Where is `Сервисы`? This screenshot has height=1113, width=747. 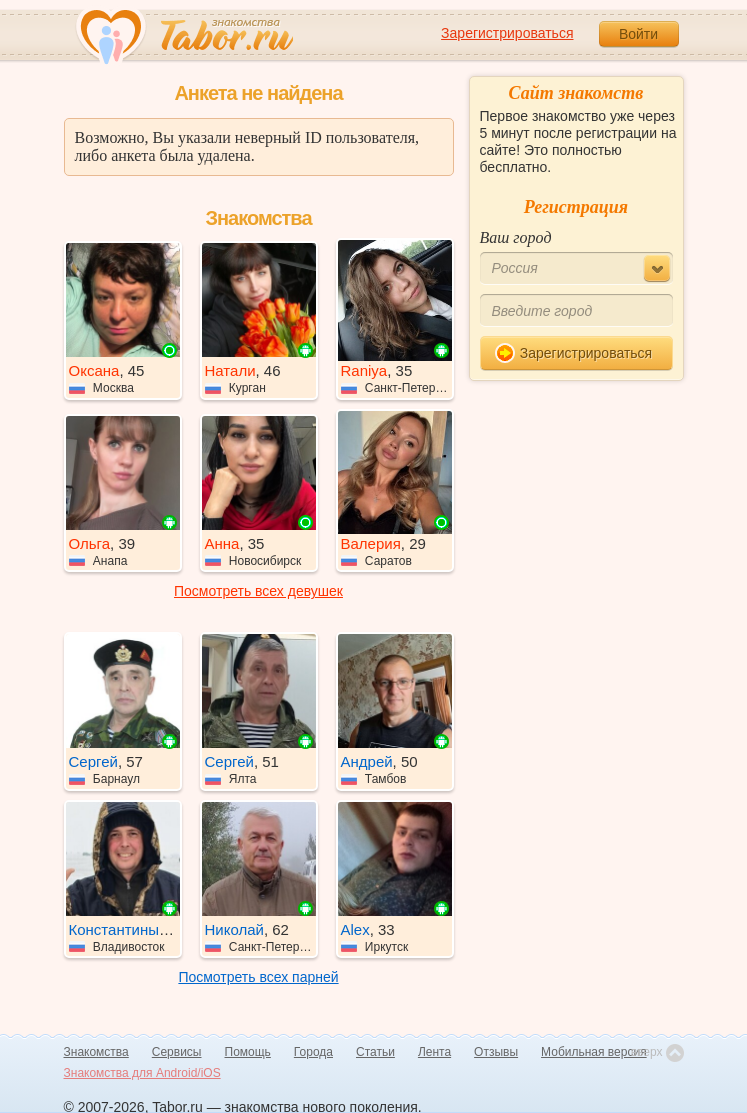
Сервисы is located at coordinates (177, 1052).